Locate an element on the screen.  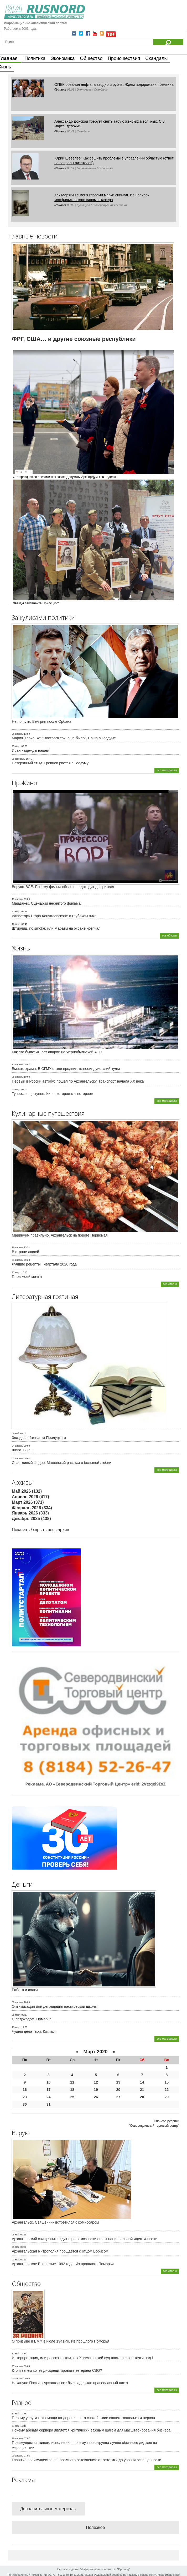
Общество is located at coordinates (91, 58).